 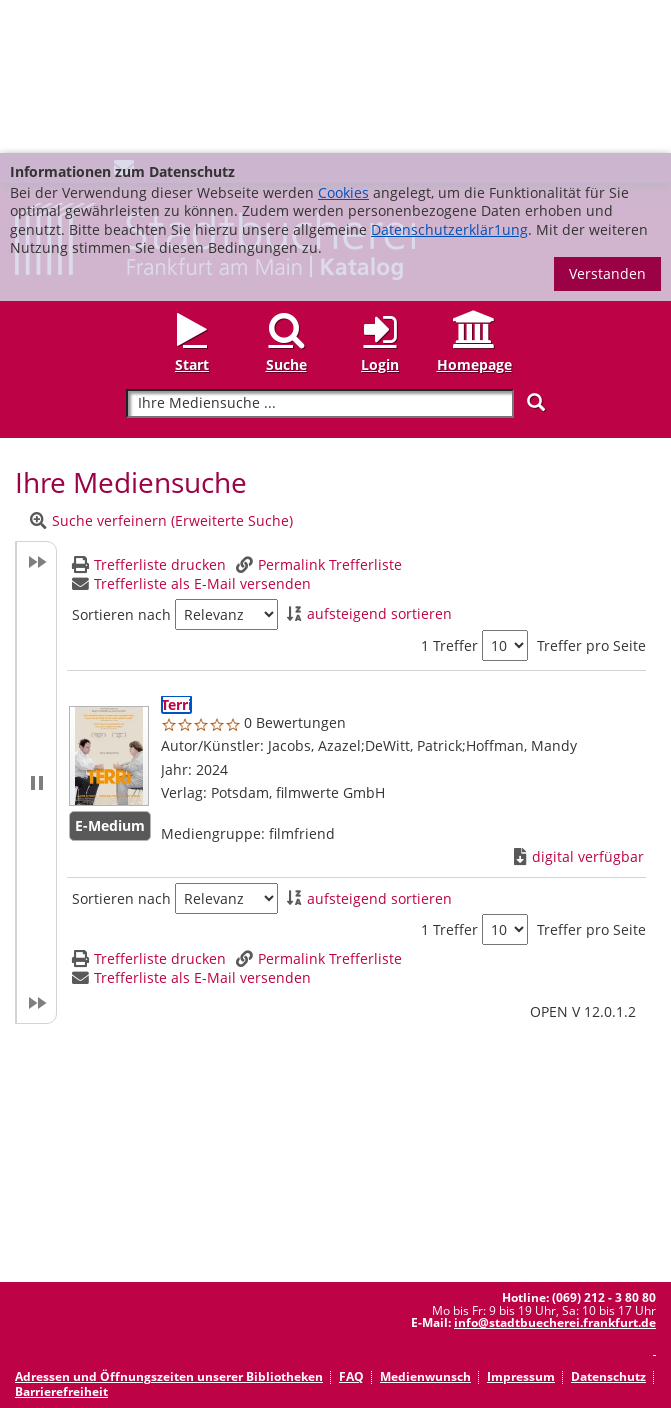 What do you see at coordinates (61, 1238) in the screenshot?
I see `Barrierefreiheit` at bounding box center [61, 1238].